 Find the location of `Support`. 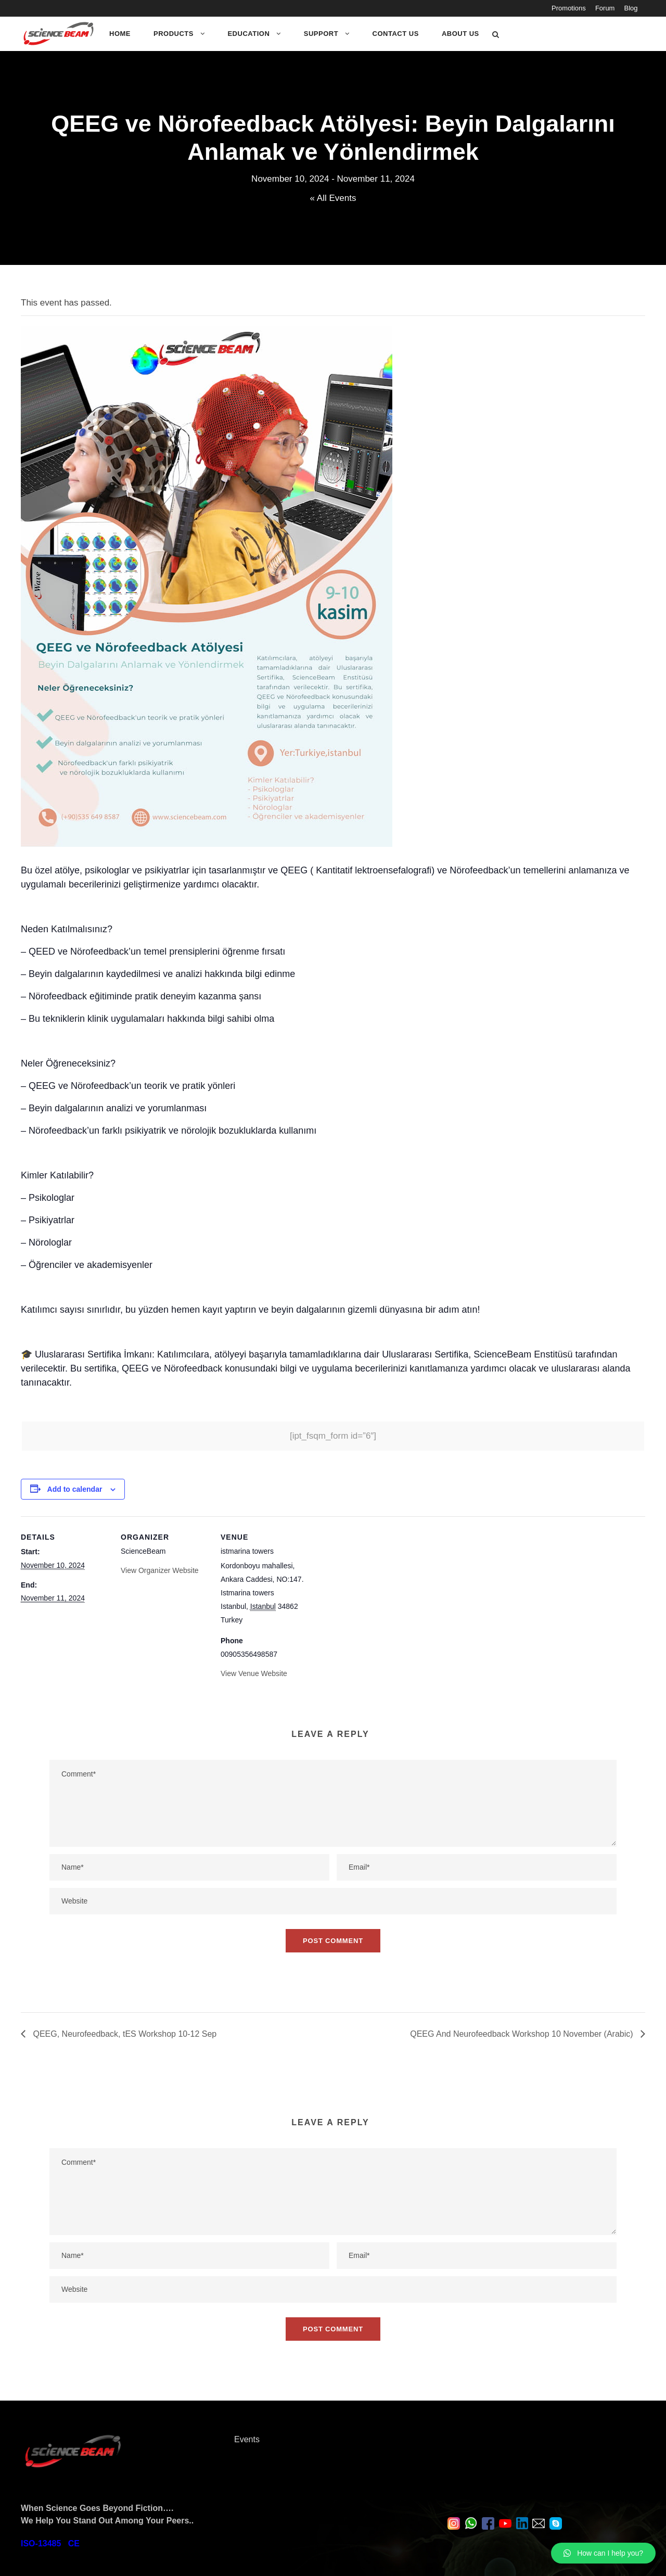

Support is located at coordinates (321, 33).